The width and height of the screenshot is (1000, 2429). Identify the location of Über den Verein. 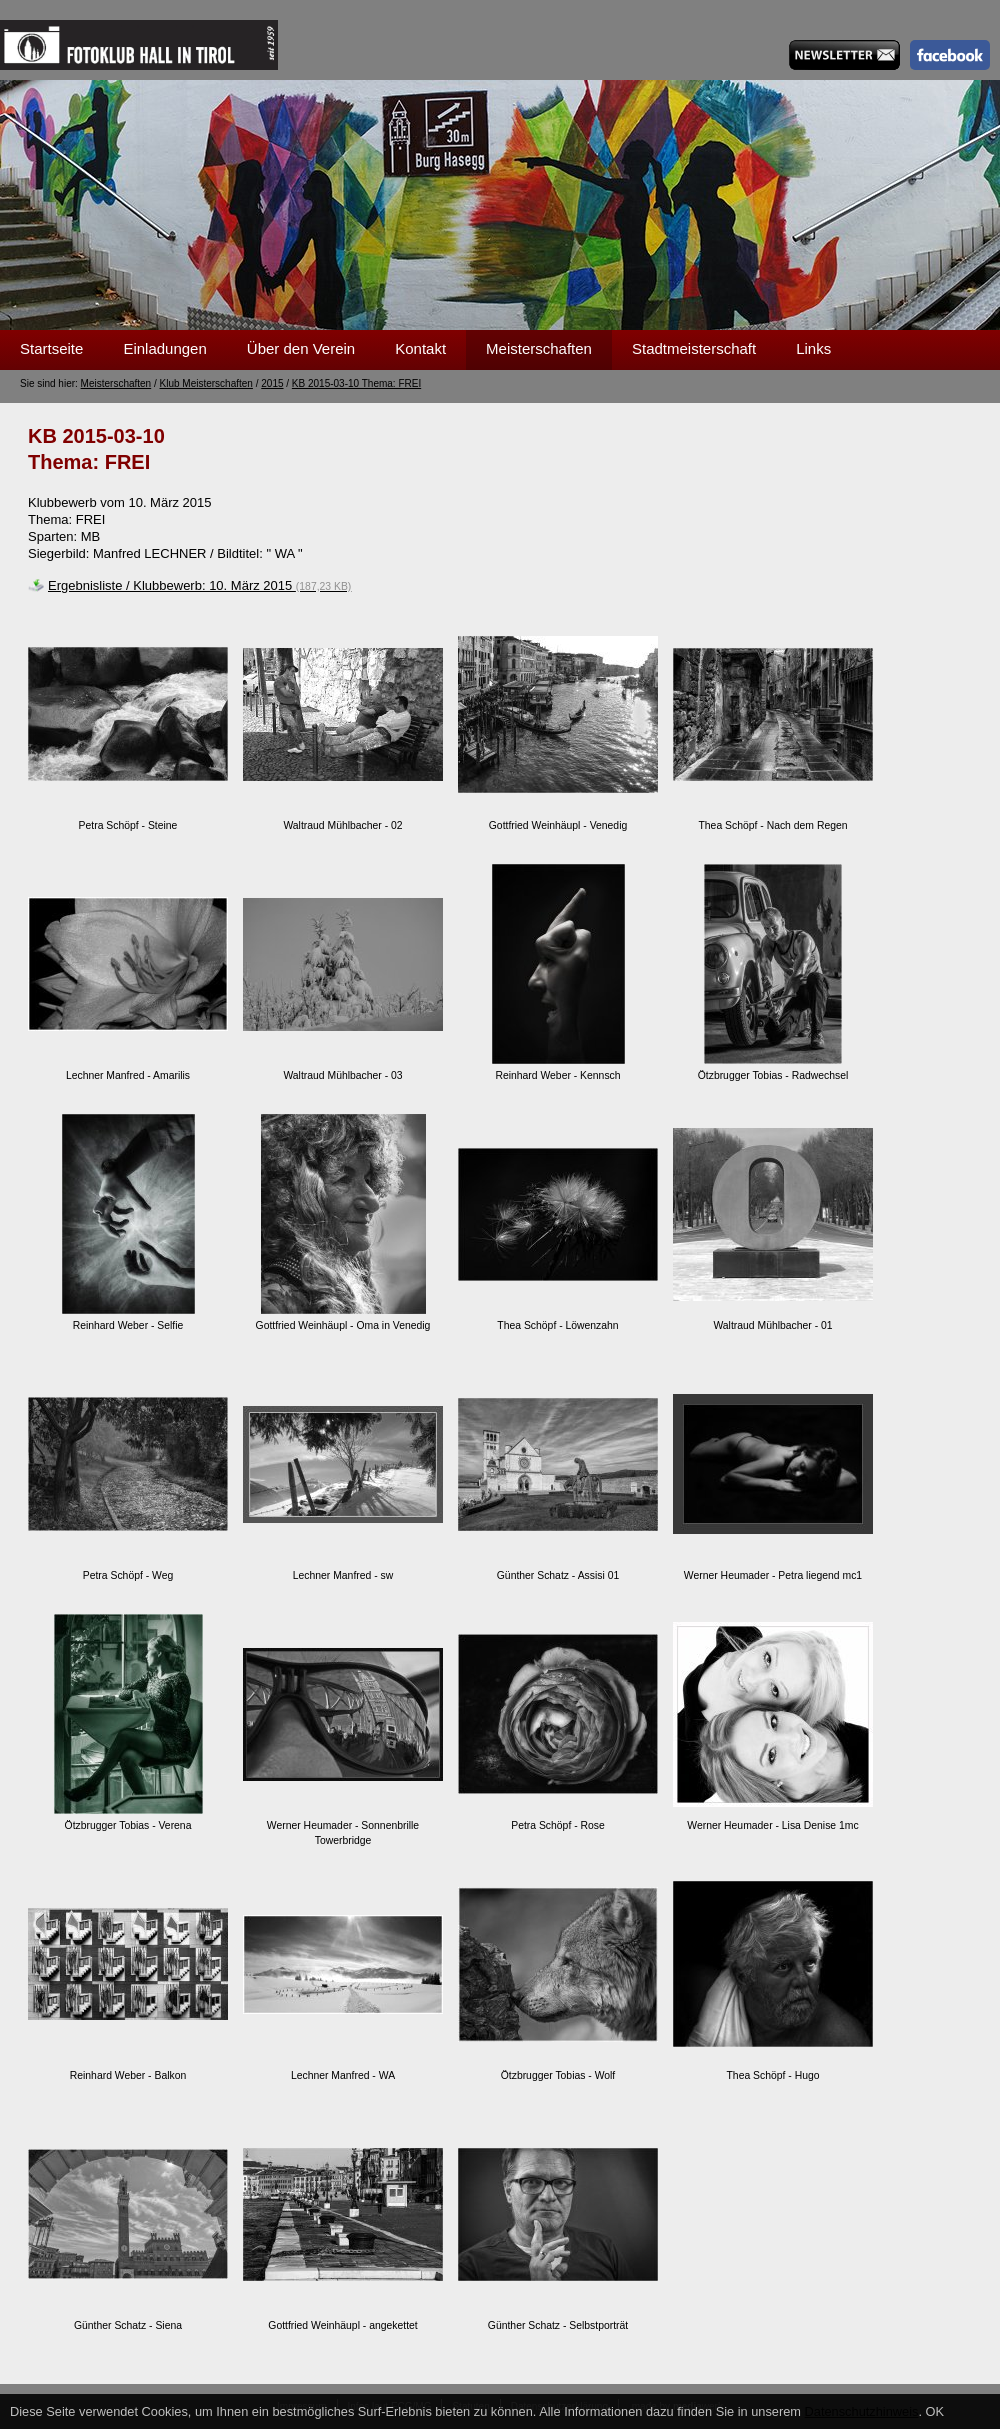
(301, 348).